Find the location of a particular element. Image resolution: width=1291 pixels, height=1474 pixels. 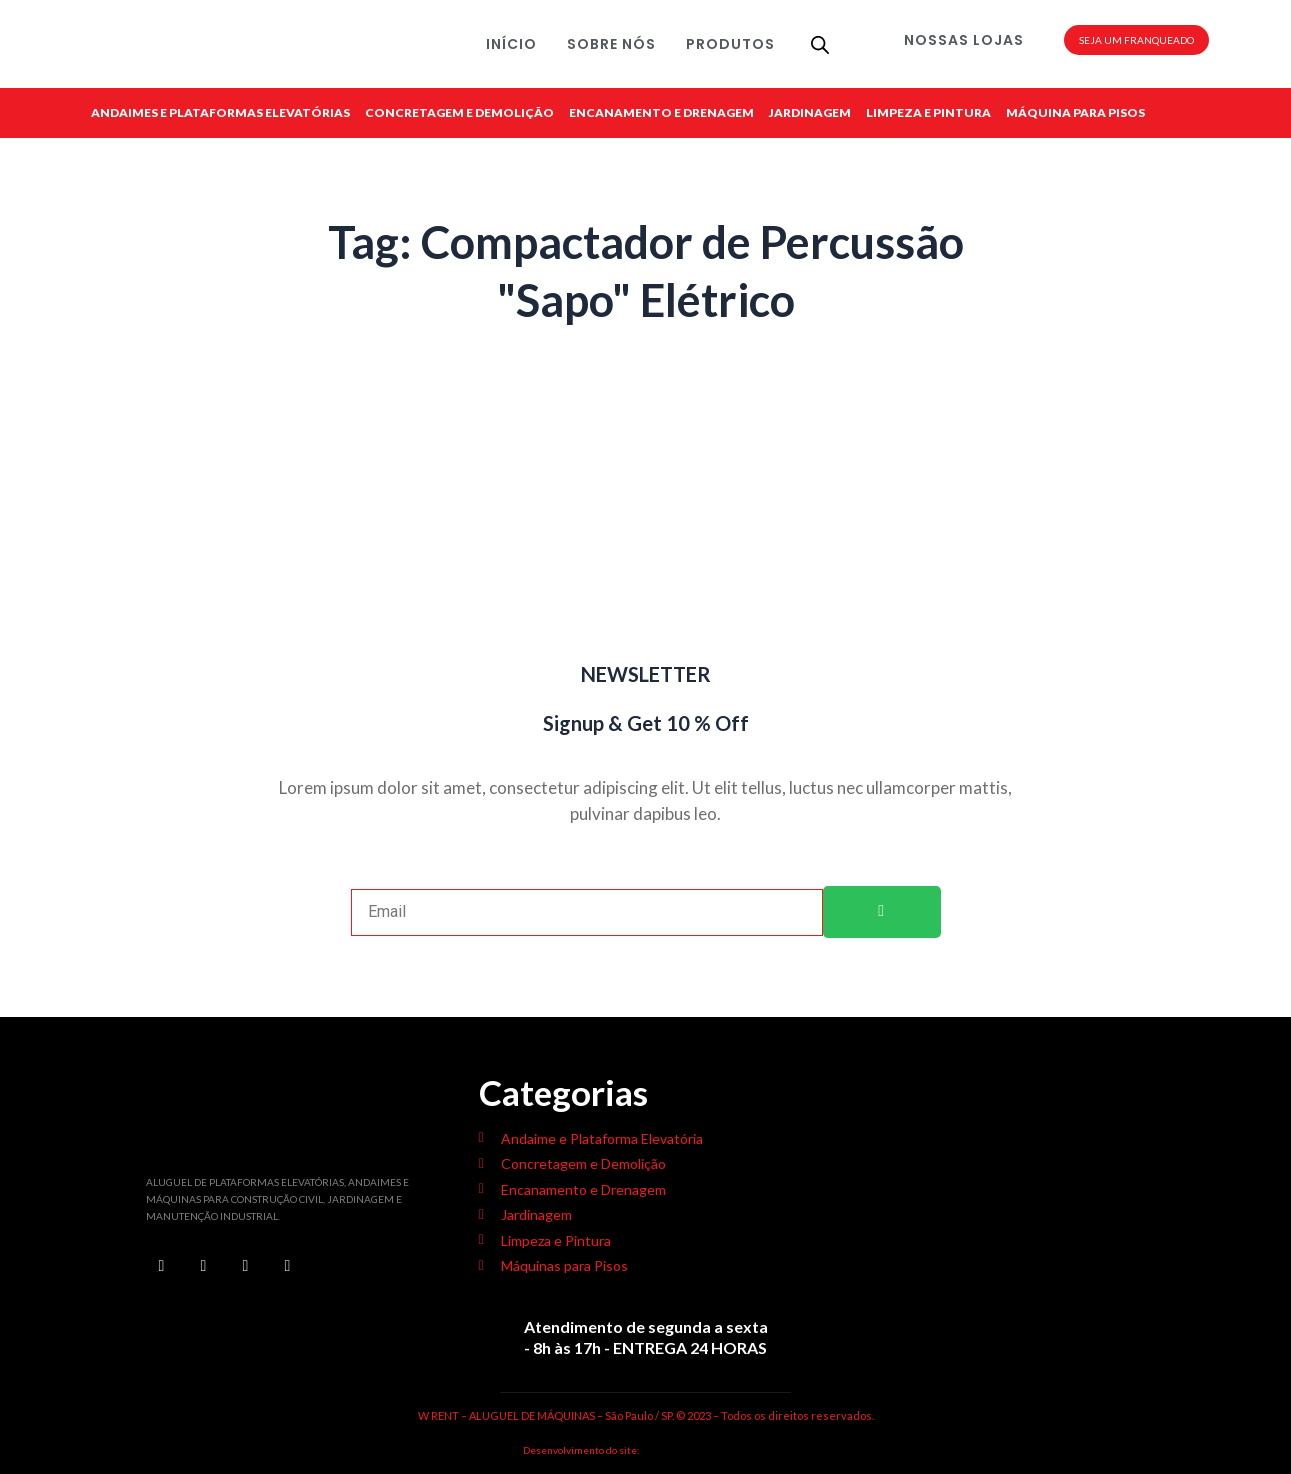

LIMPEZA E PINTURA is located at coordinates (928, 112).